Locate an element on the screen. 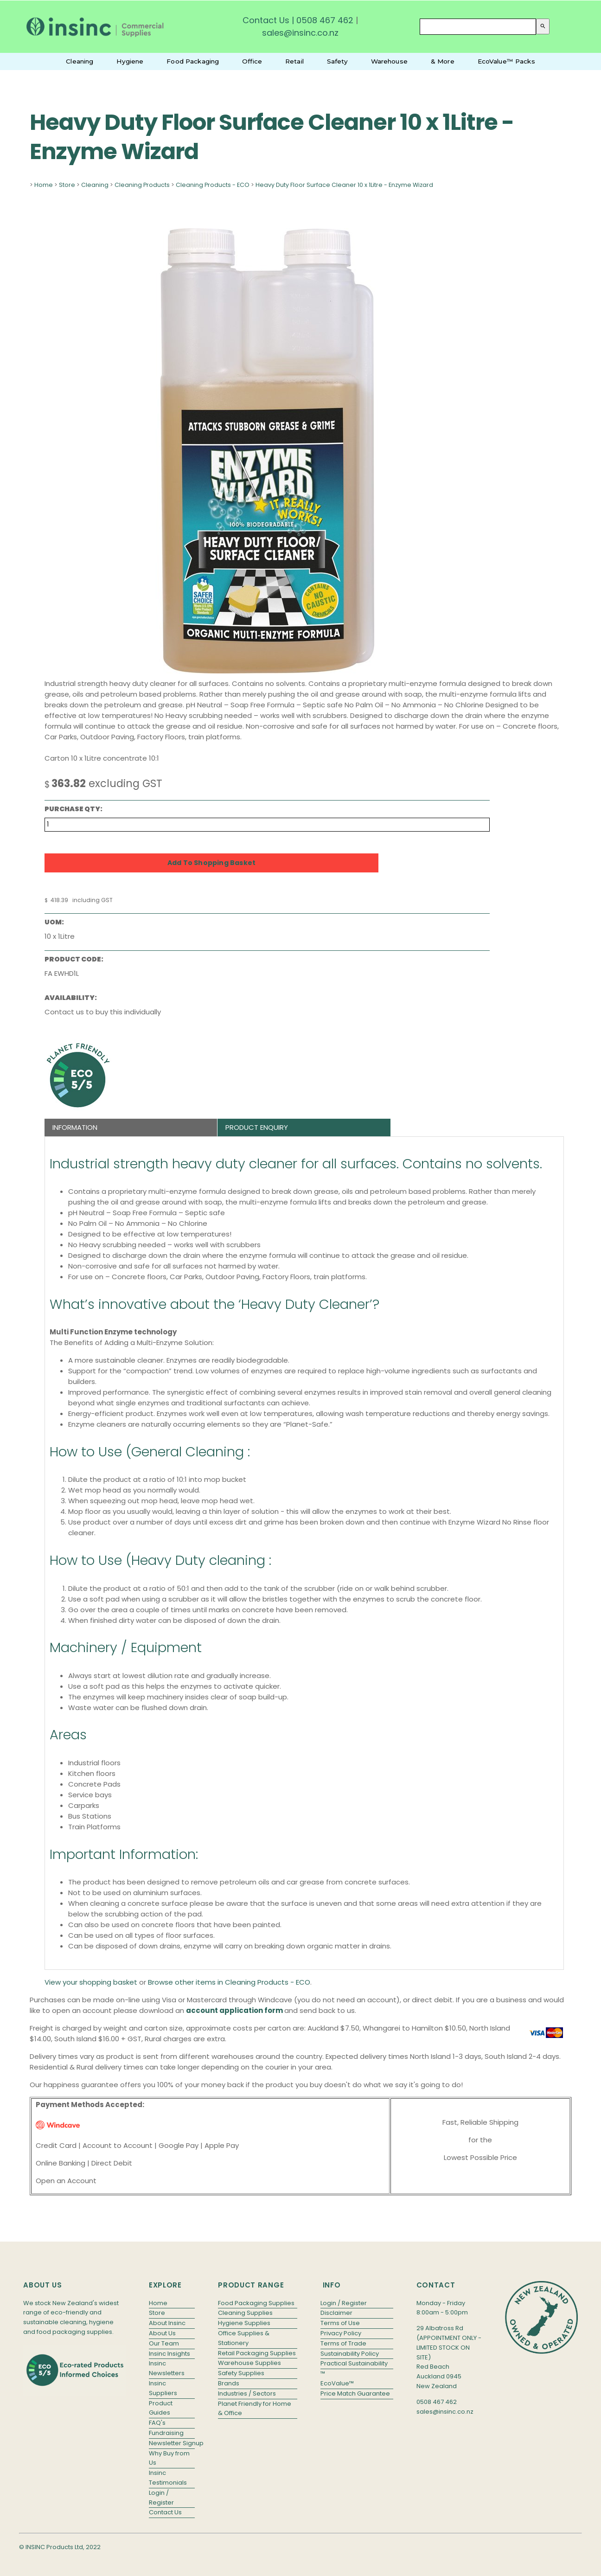  Industries / Sectors is located at coordinates (247, 2393).